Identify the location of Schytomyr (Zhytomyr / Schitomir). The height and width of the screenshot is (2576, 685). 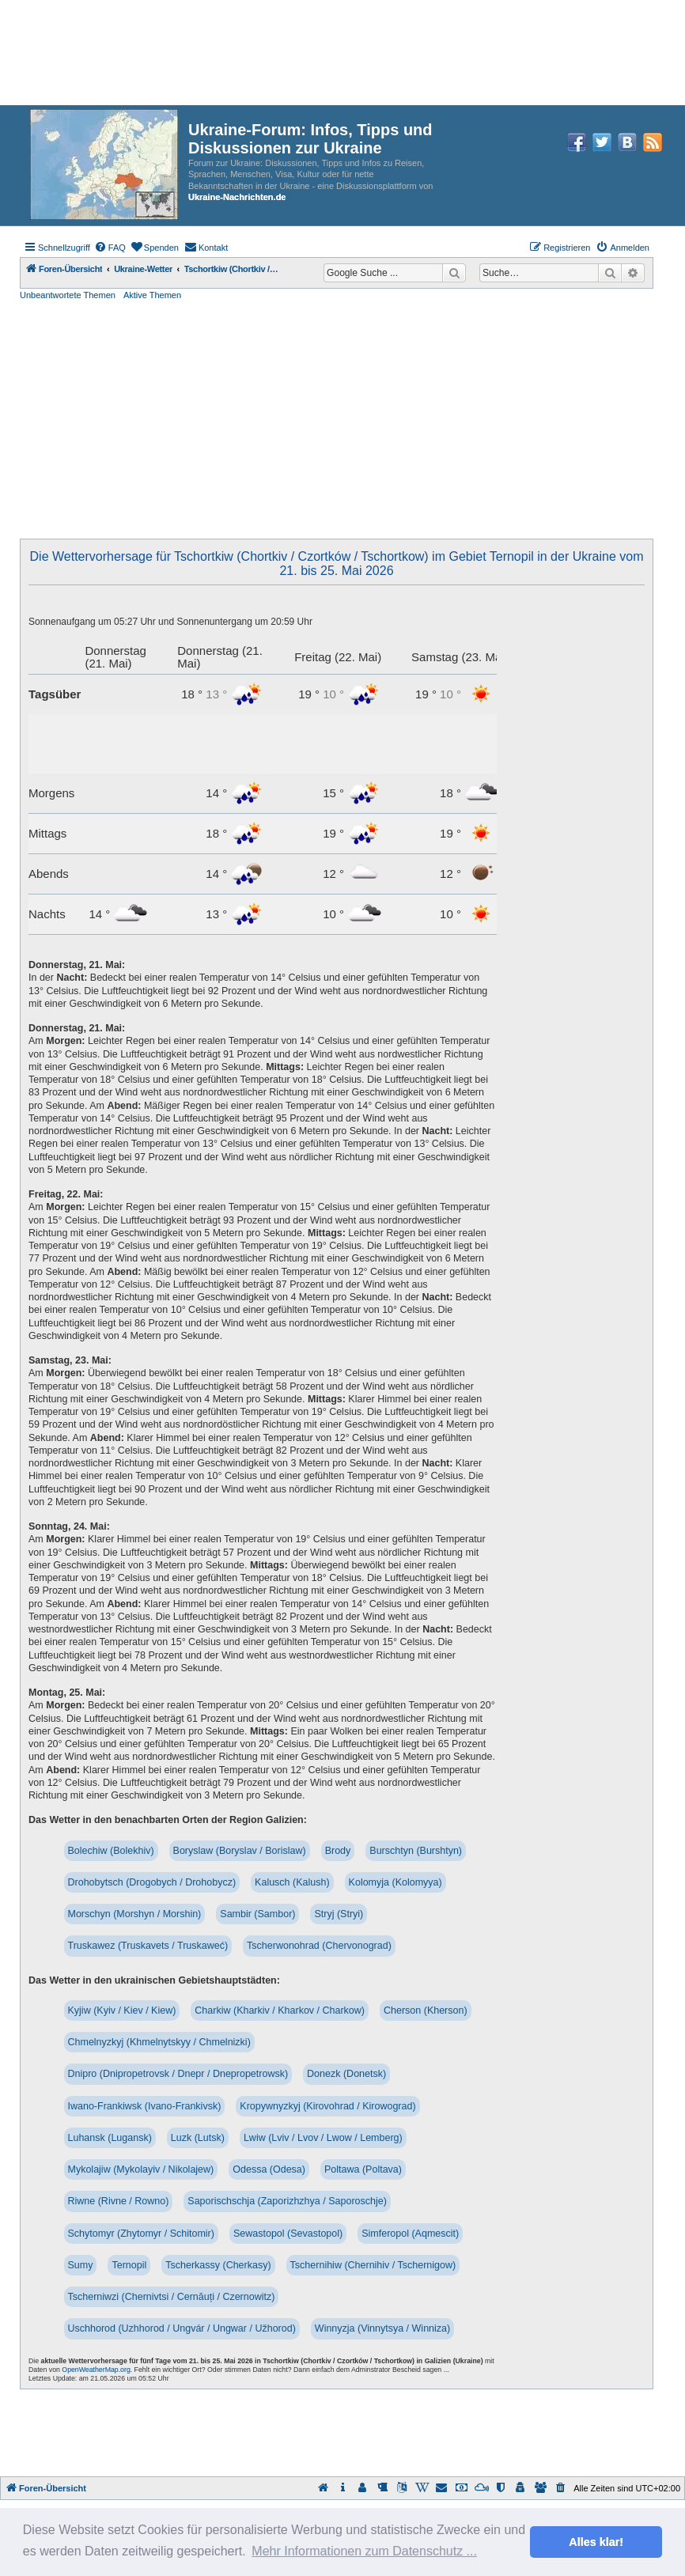
(141, 2233).